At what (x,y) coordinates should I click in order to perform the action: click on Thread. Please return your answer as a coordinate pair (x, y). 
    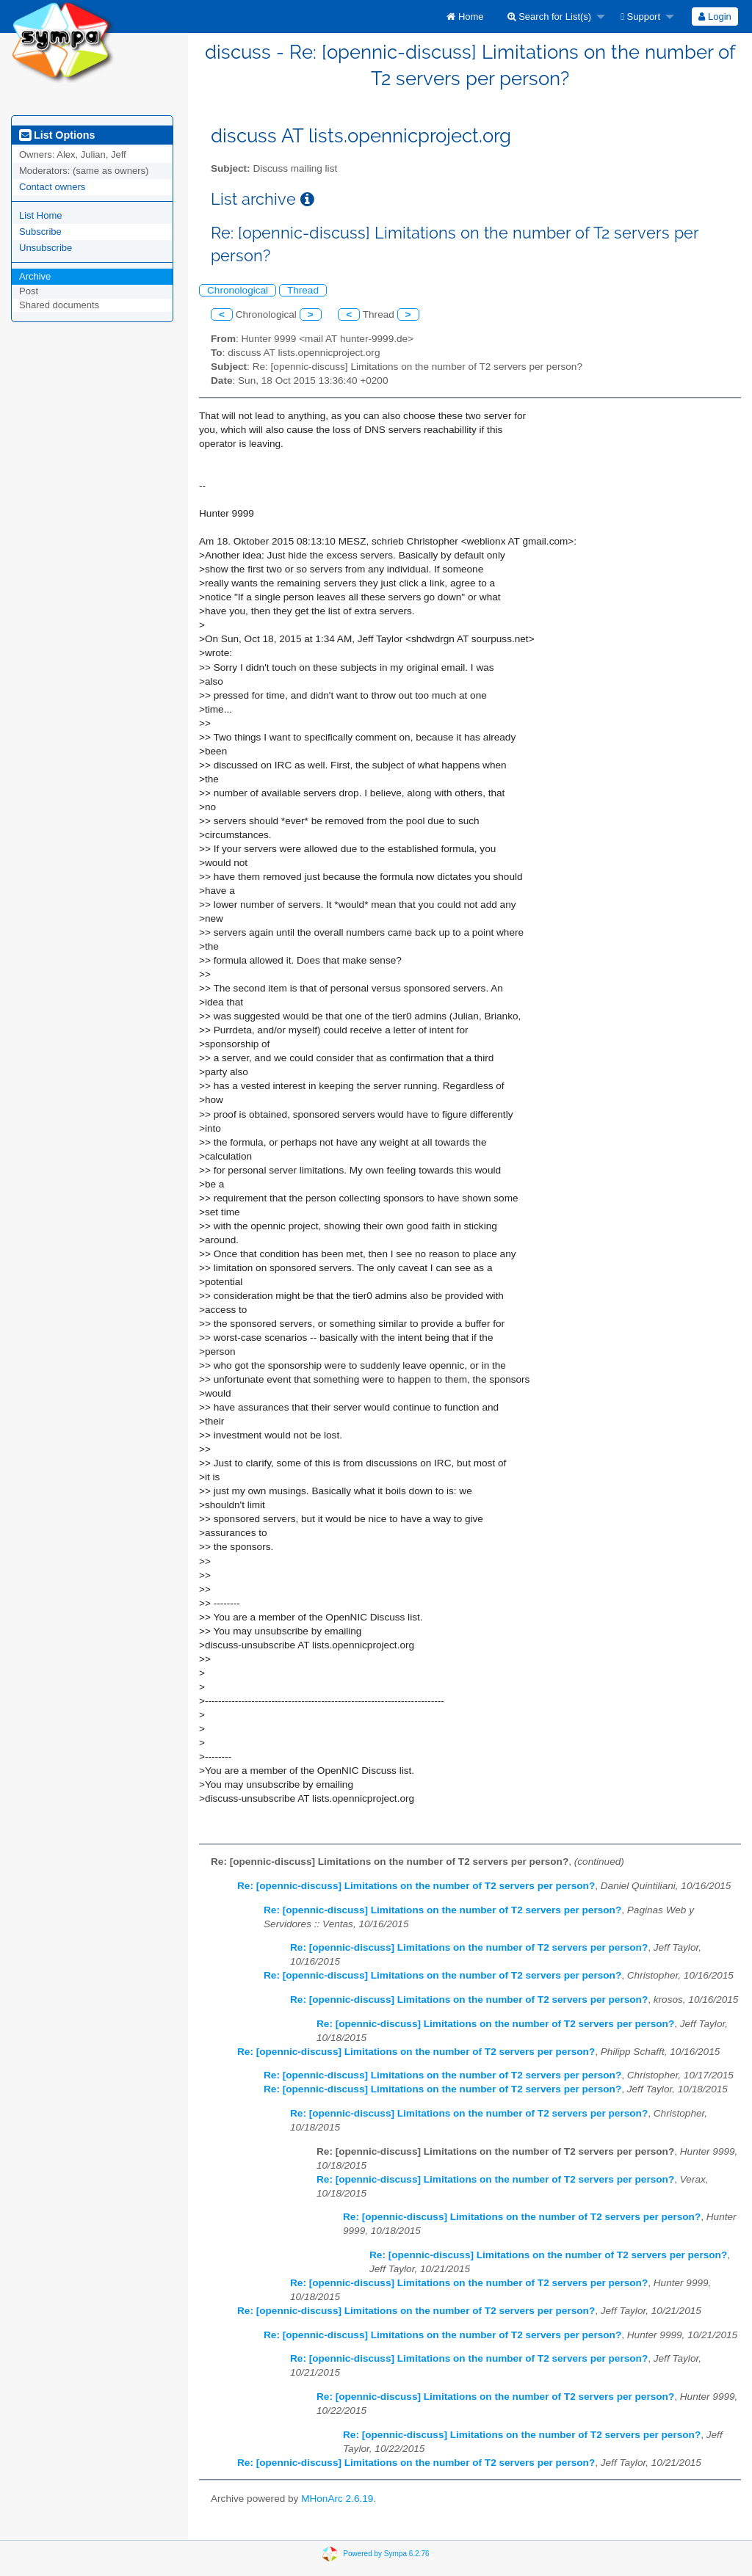
    Looking at the image, I should click on (303, 290).